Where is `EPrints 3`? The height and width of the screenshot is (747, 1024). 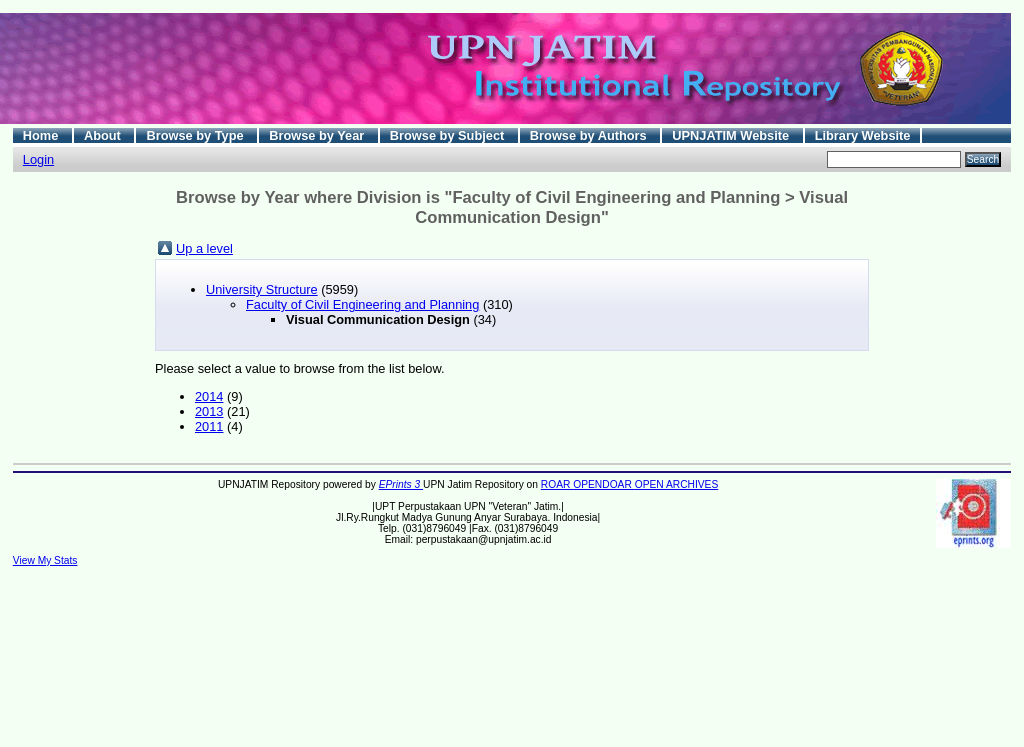 EPrints 3 is located at coordinates (401, 484).